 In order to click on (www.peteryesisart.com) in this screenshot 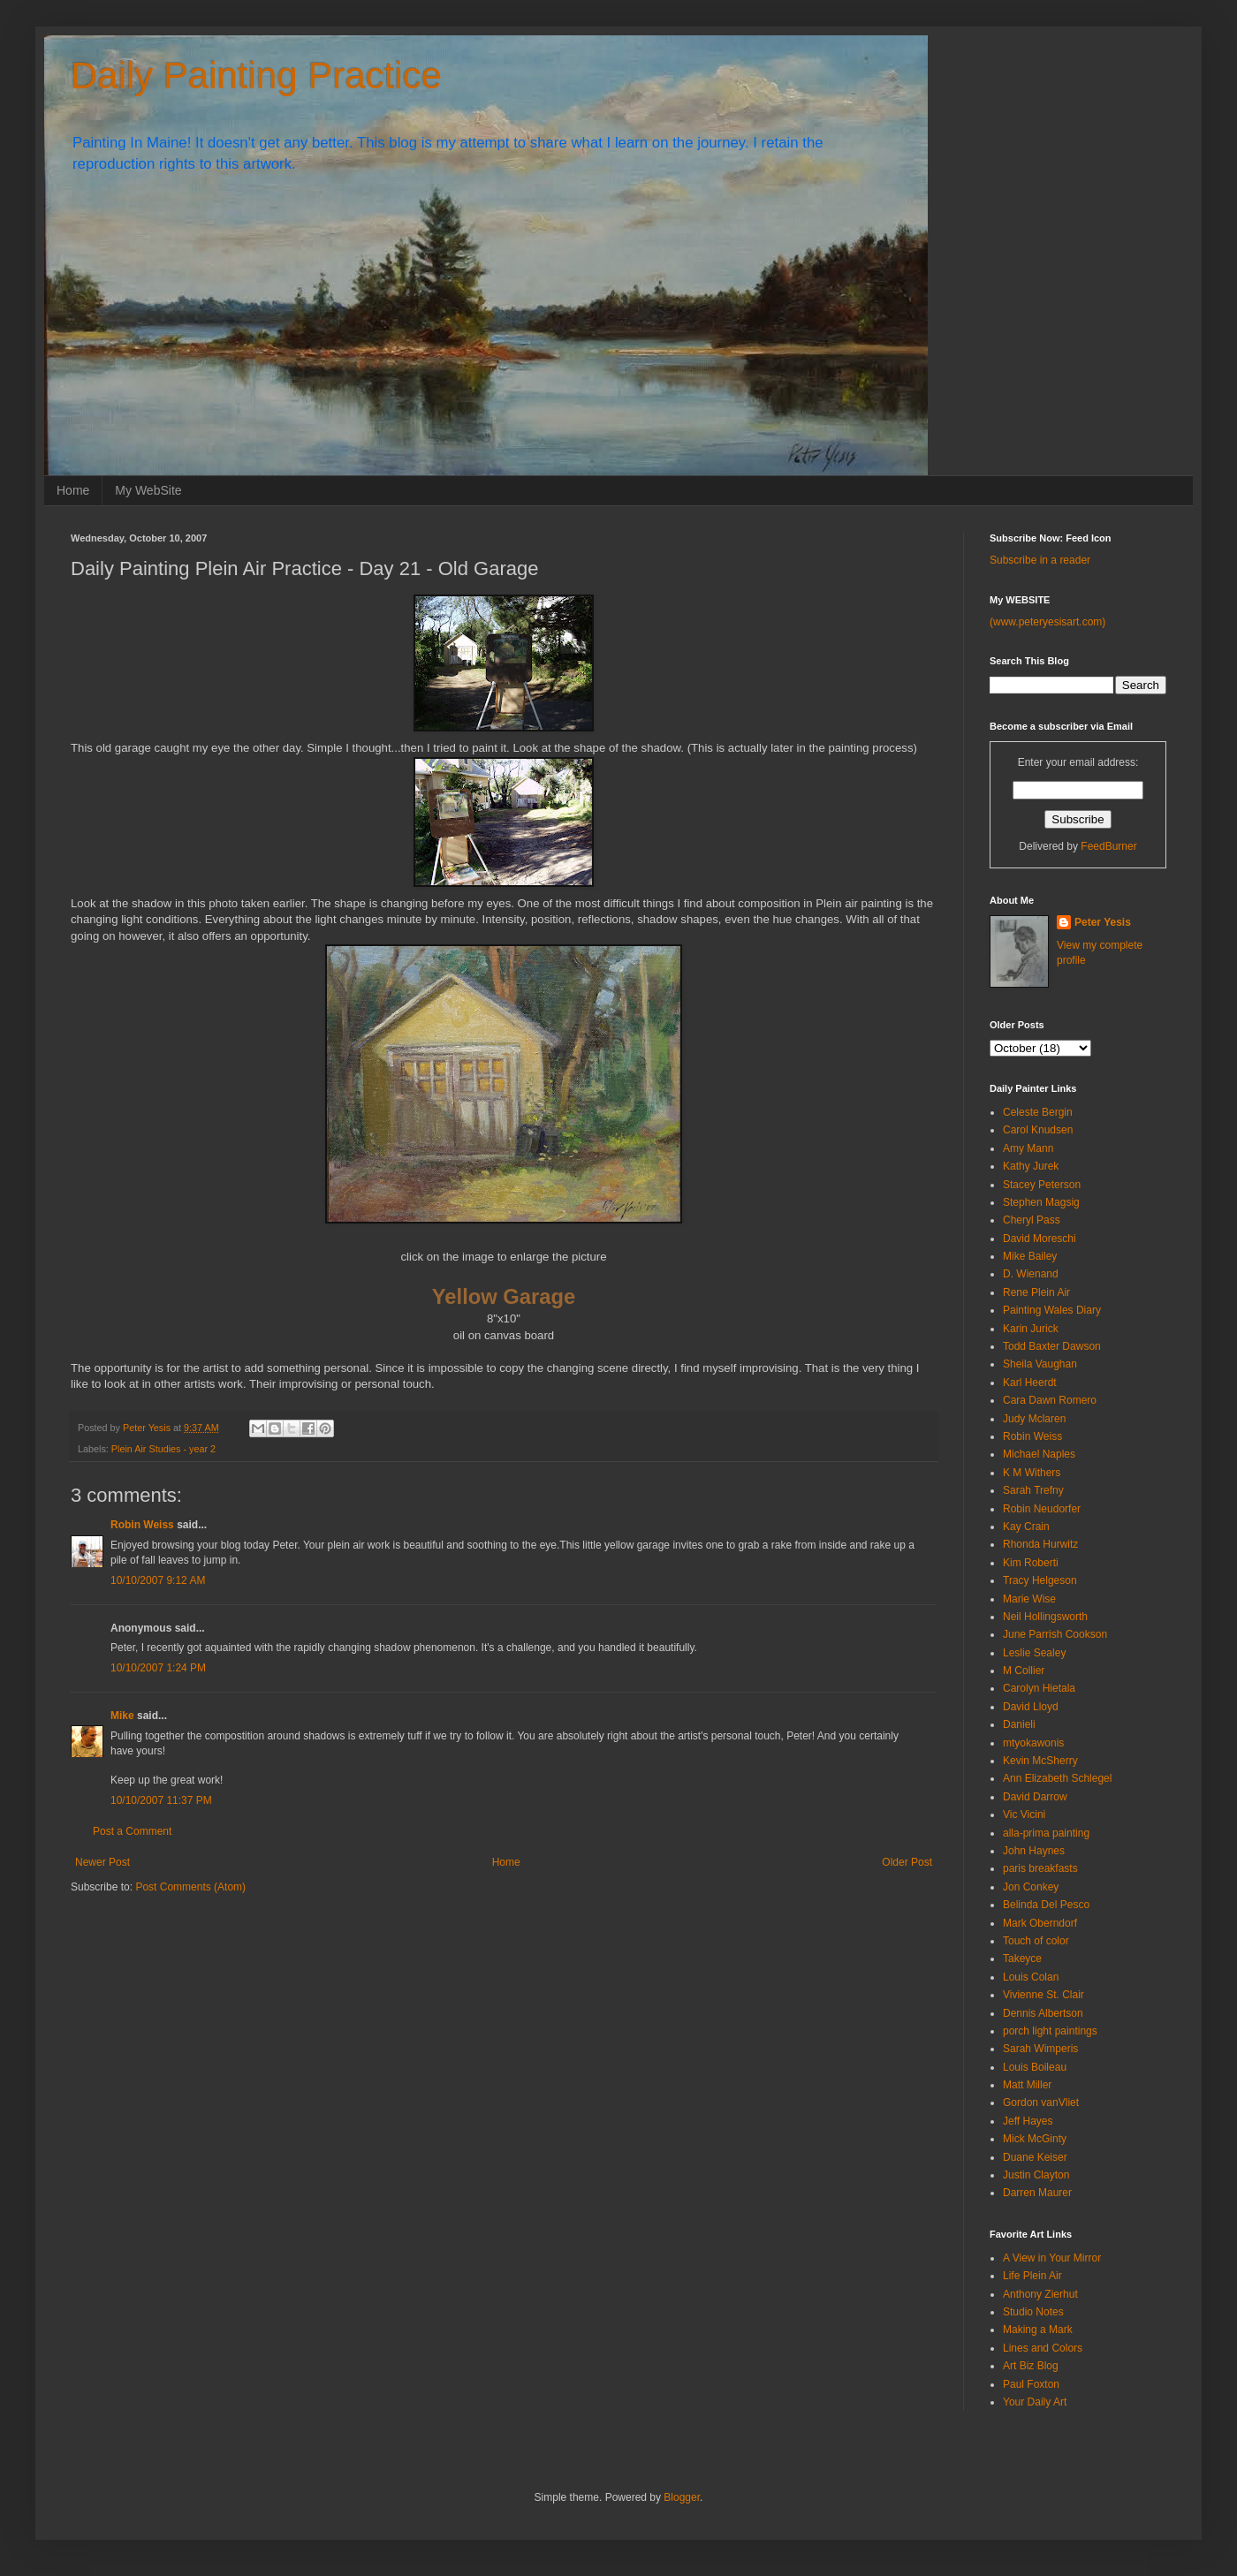, I will do `click(1047, 622)`.